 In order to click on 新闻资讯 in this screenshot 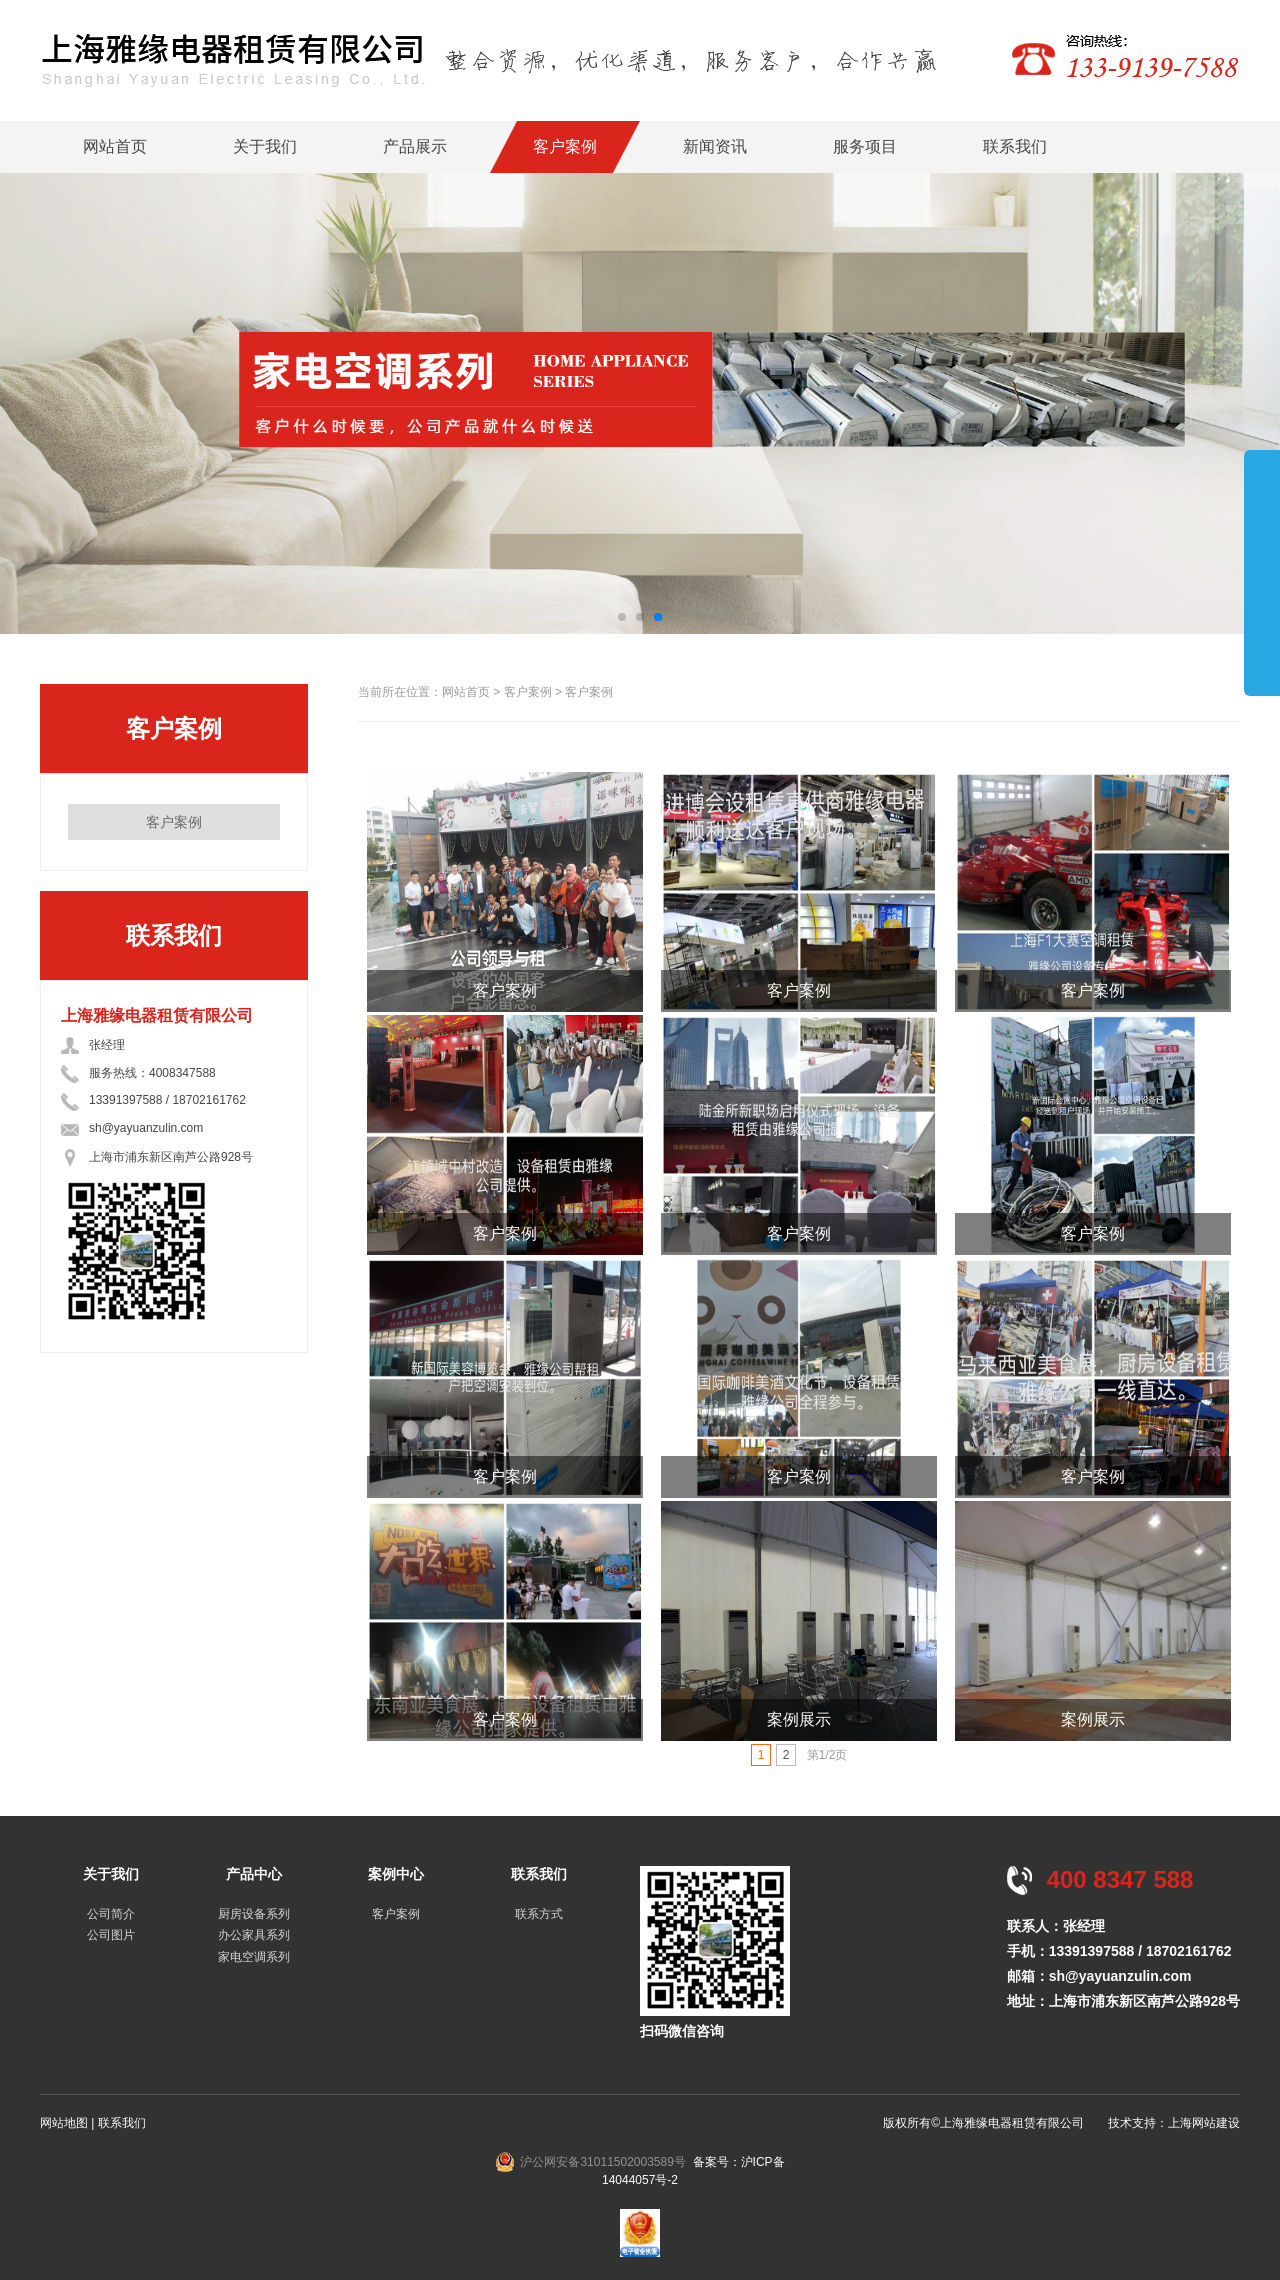, I will do `click(715, 146)`.